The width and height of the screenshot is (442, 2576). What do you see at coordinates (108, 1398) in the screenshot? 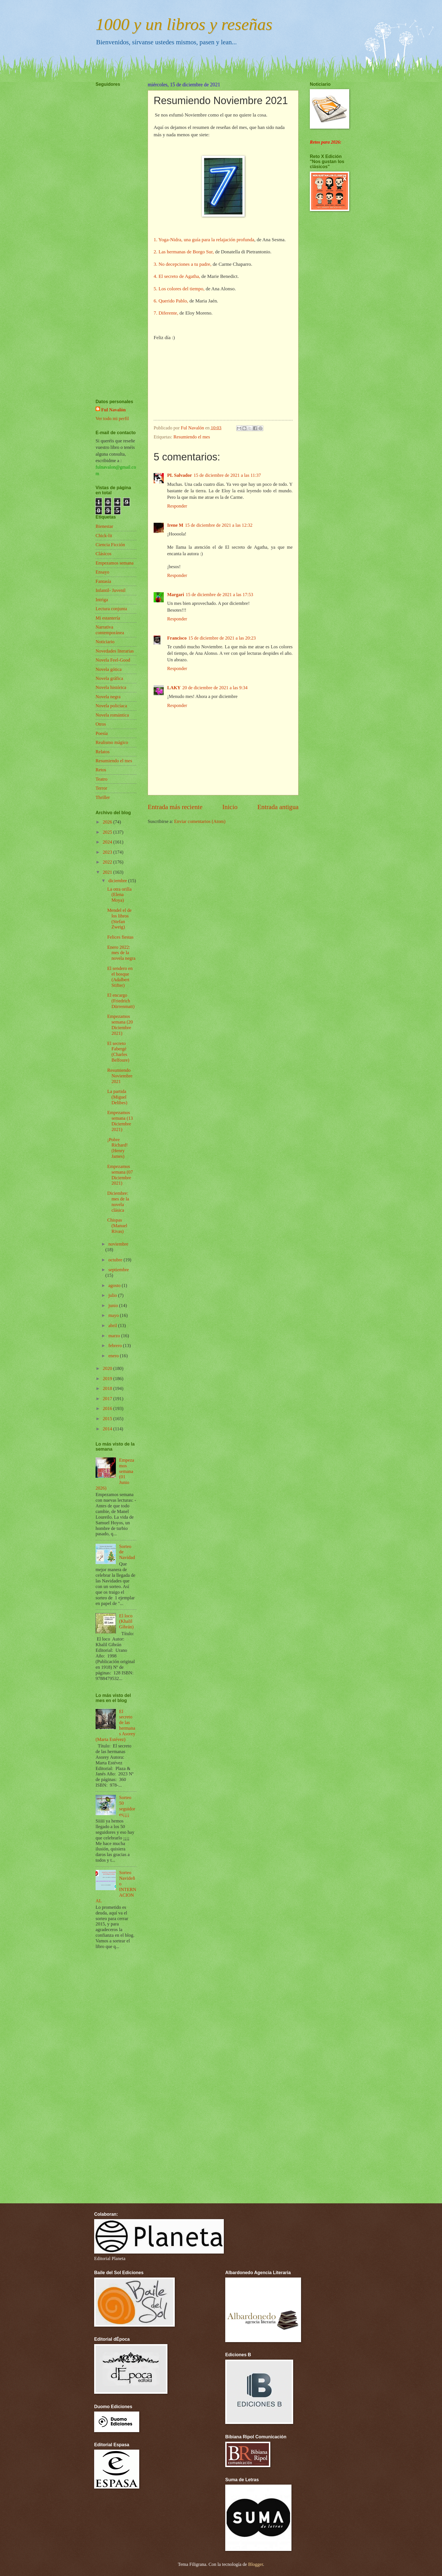
I see `2017` at bounding box center [108, 1398].